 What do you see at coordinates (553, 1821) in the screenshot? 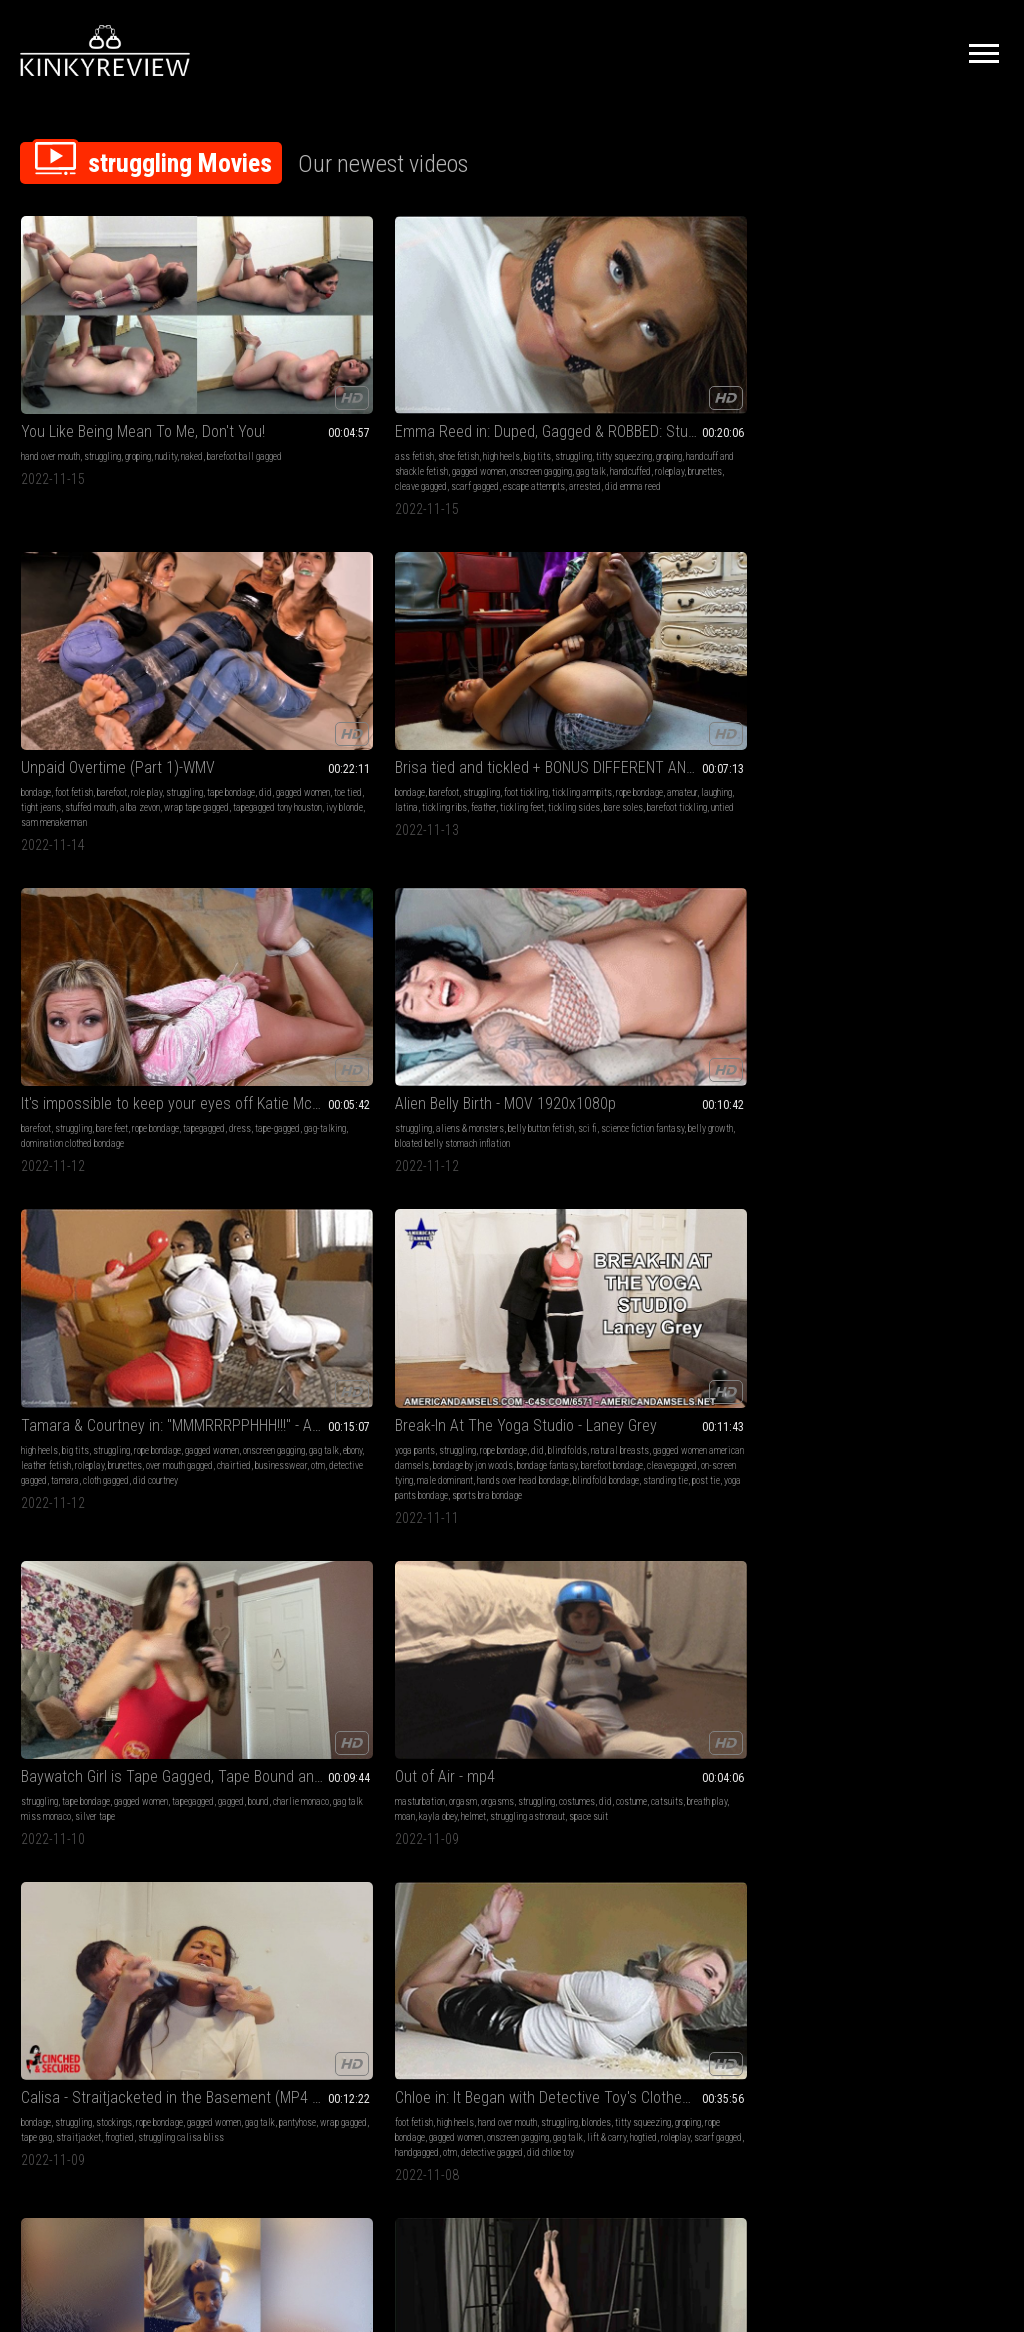
I see `legirons` at bounding box center [553, 1821].